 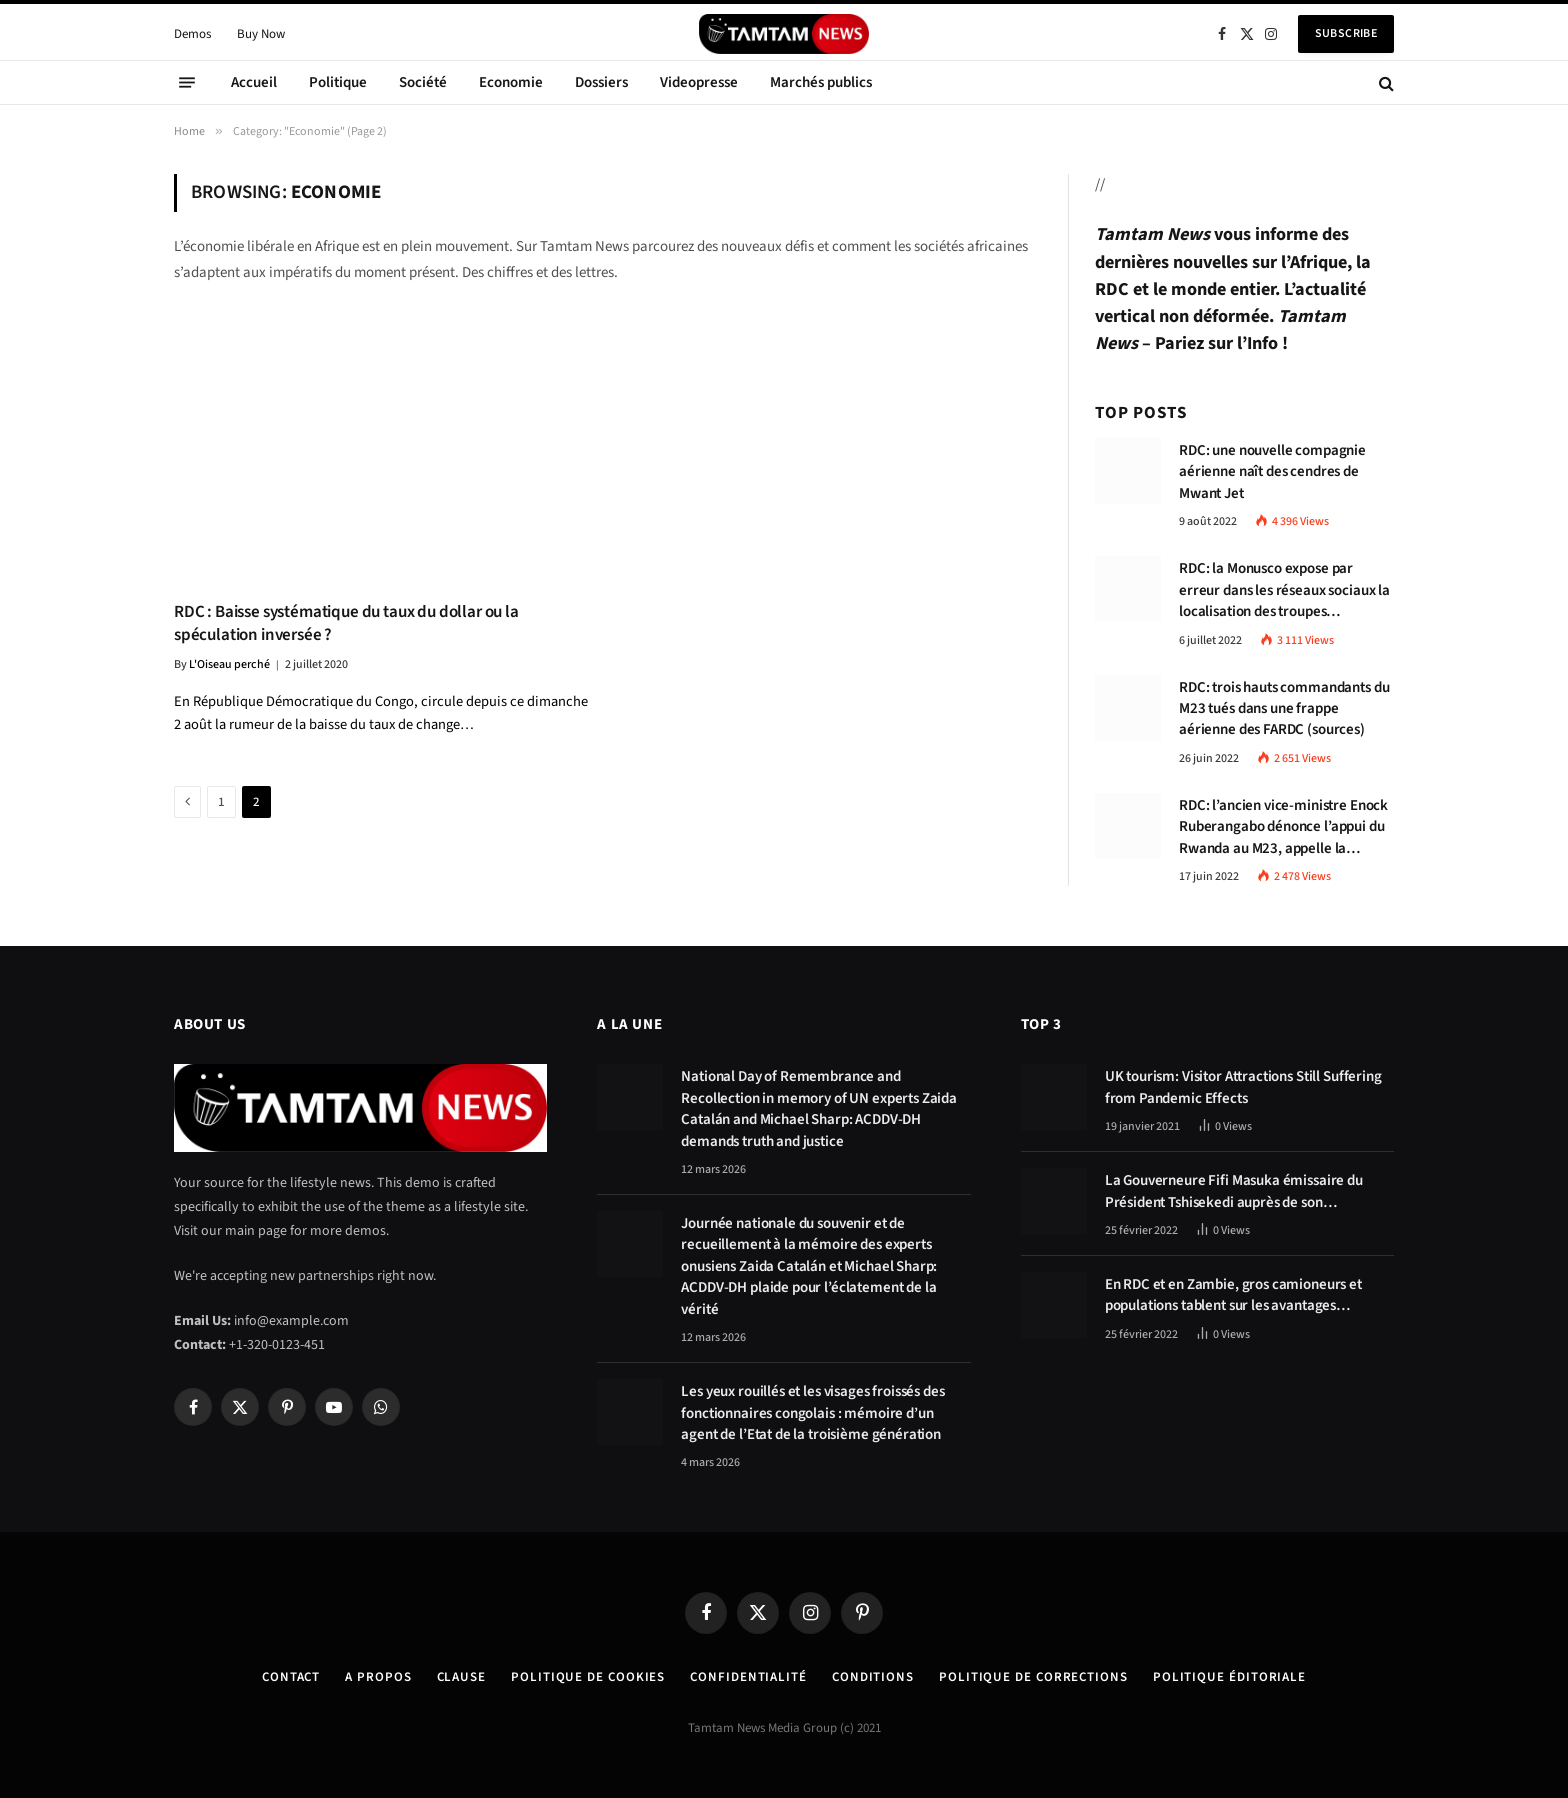 I want to click on L'Oiseau perché, so click(x=229, y=664).